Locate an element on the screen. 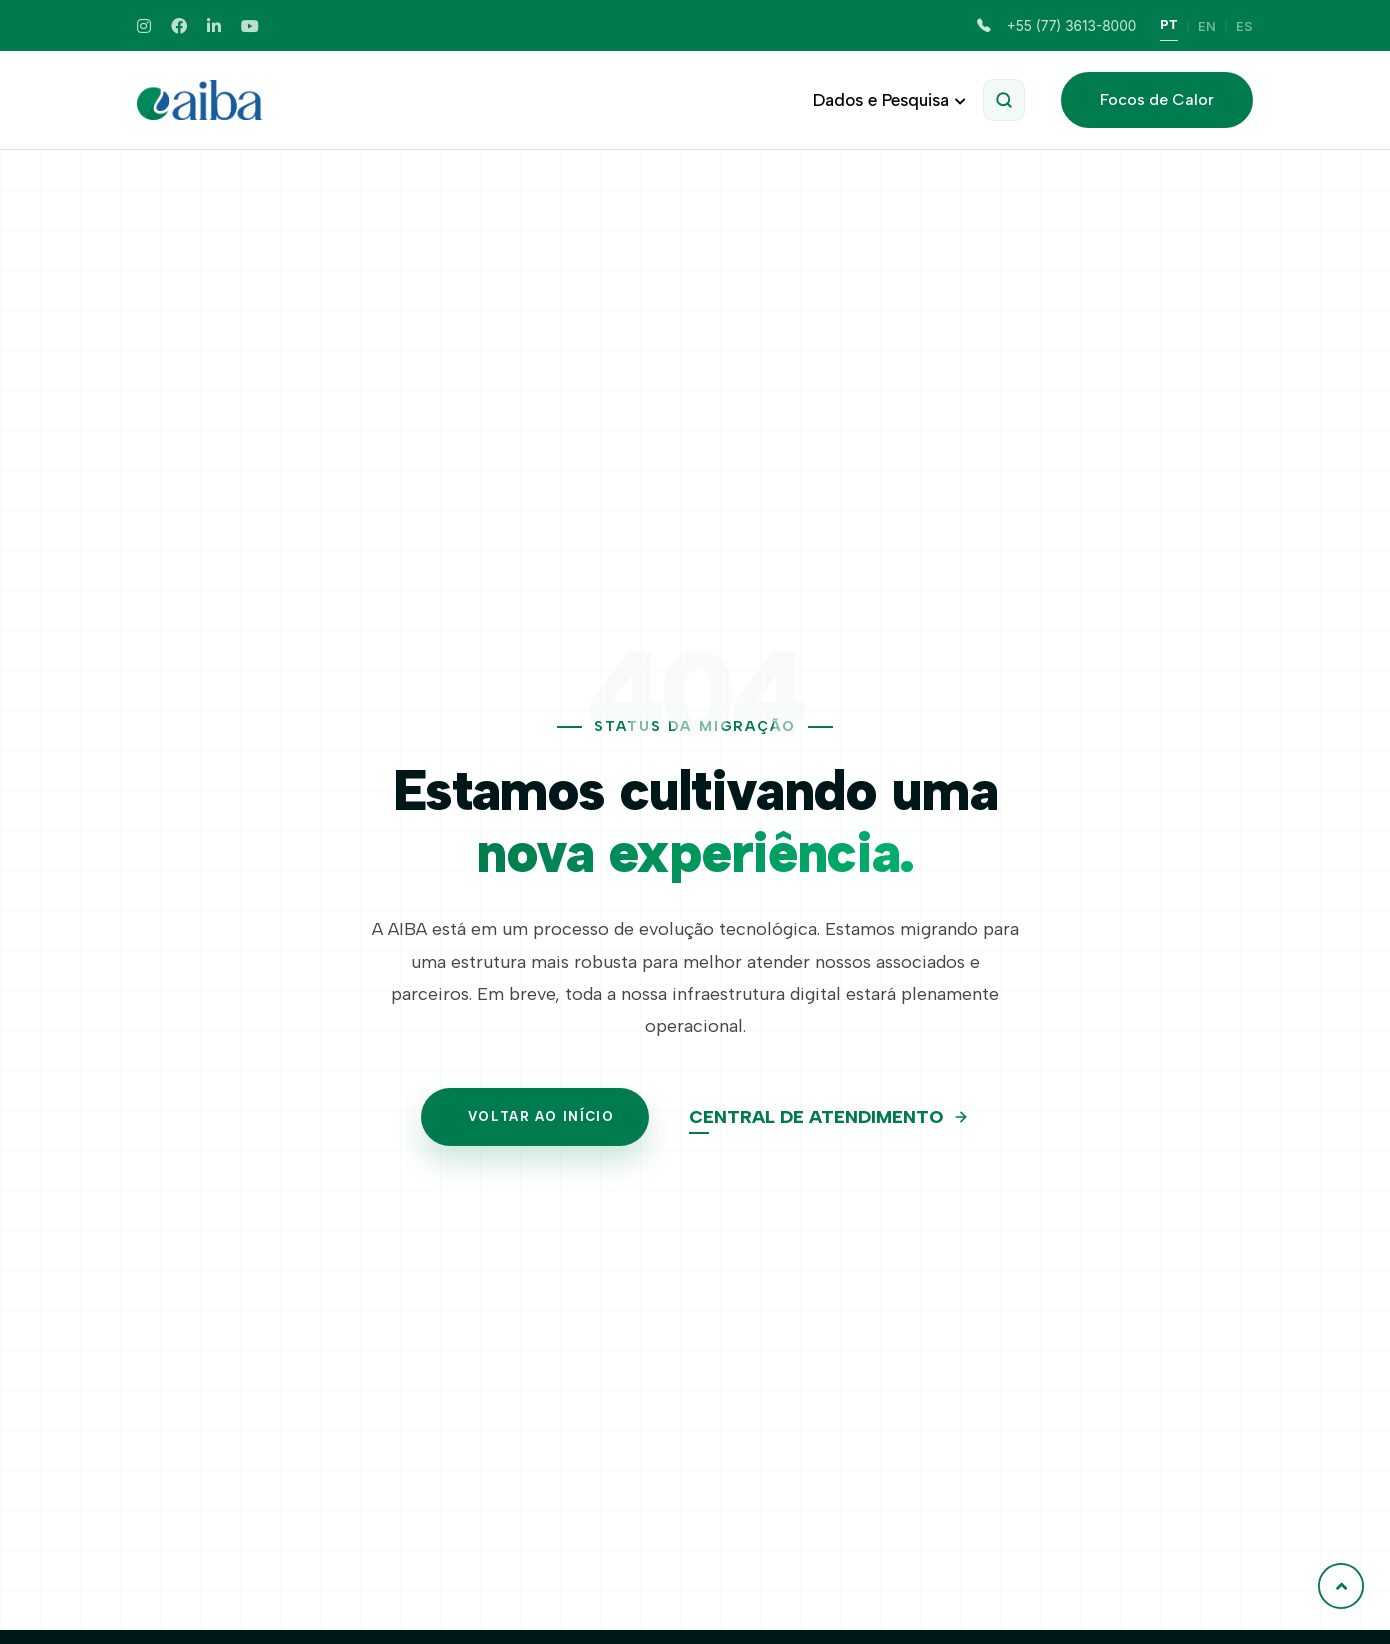 Image resolution: width=1390 pixels, height=1644 pixels. [Linkedin] is located at coordinates (214, 26).